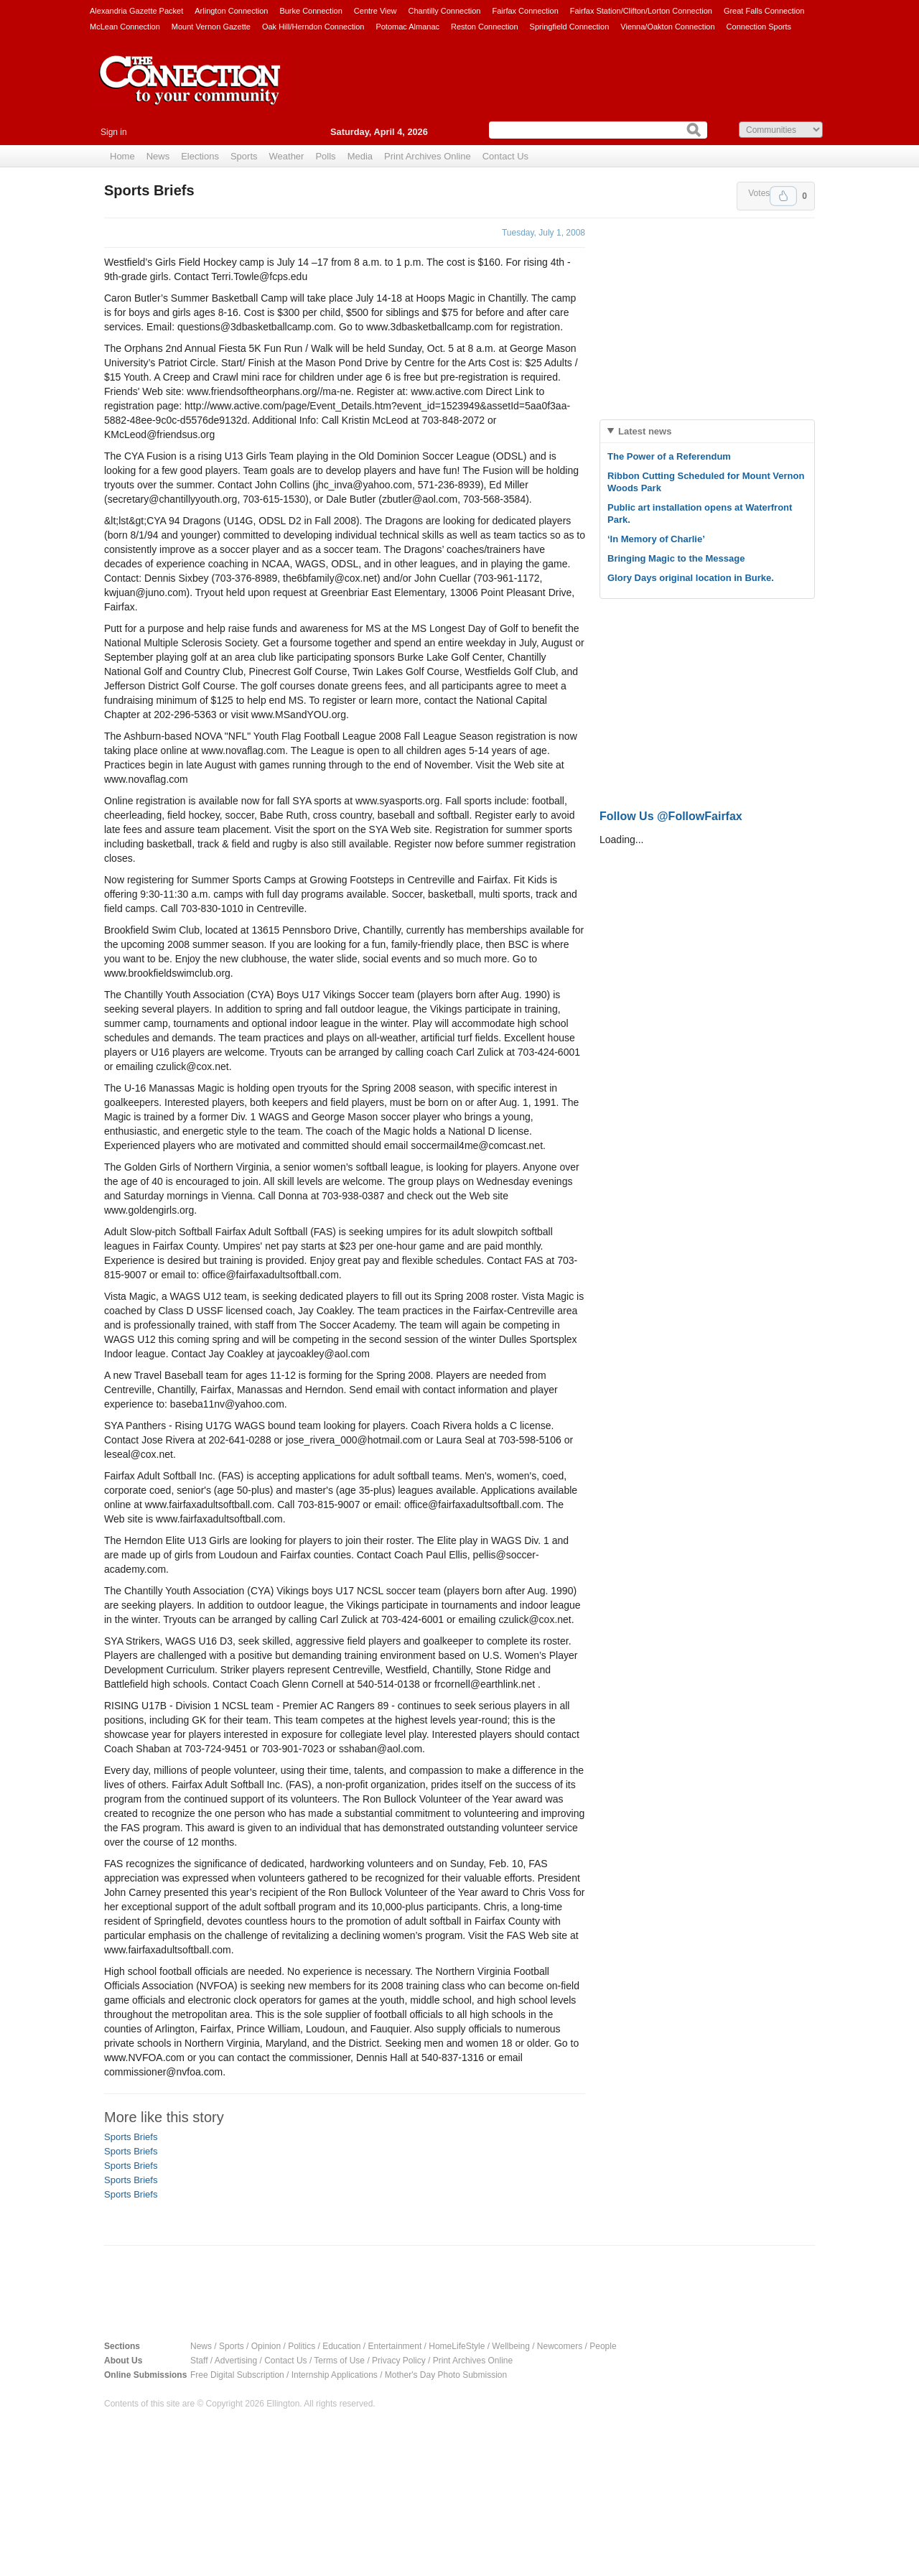 The height and width of the screenshot is (2576, 919). I want to click on Wellbeing, so click(510, 2346).